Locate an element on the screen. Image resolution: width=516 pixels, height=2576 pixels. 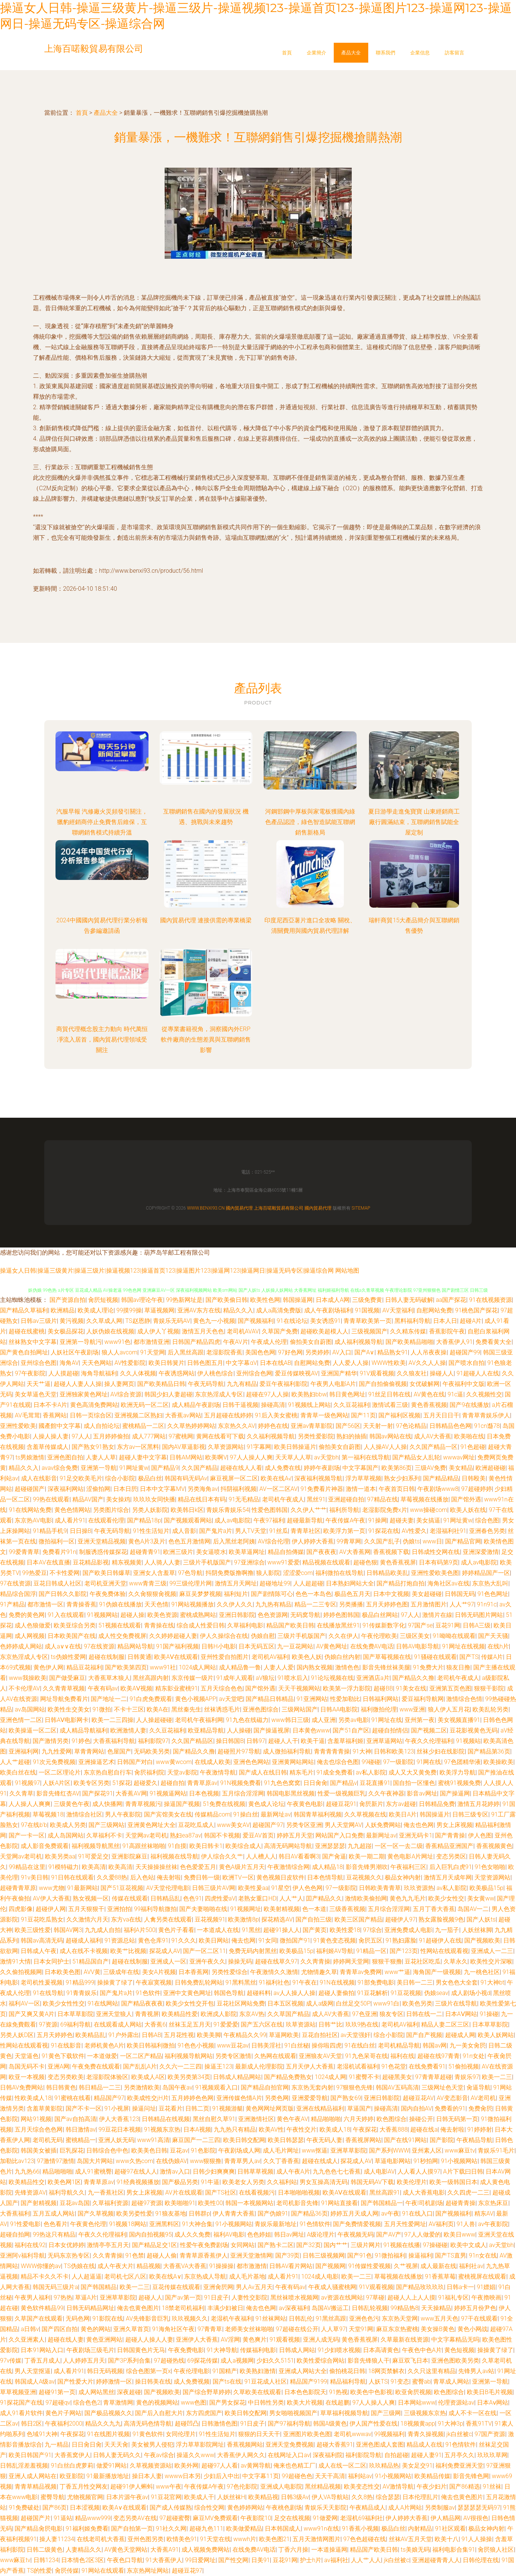
三级免费黄 is located at coordinates (367, 1299).